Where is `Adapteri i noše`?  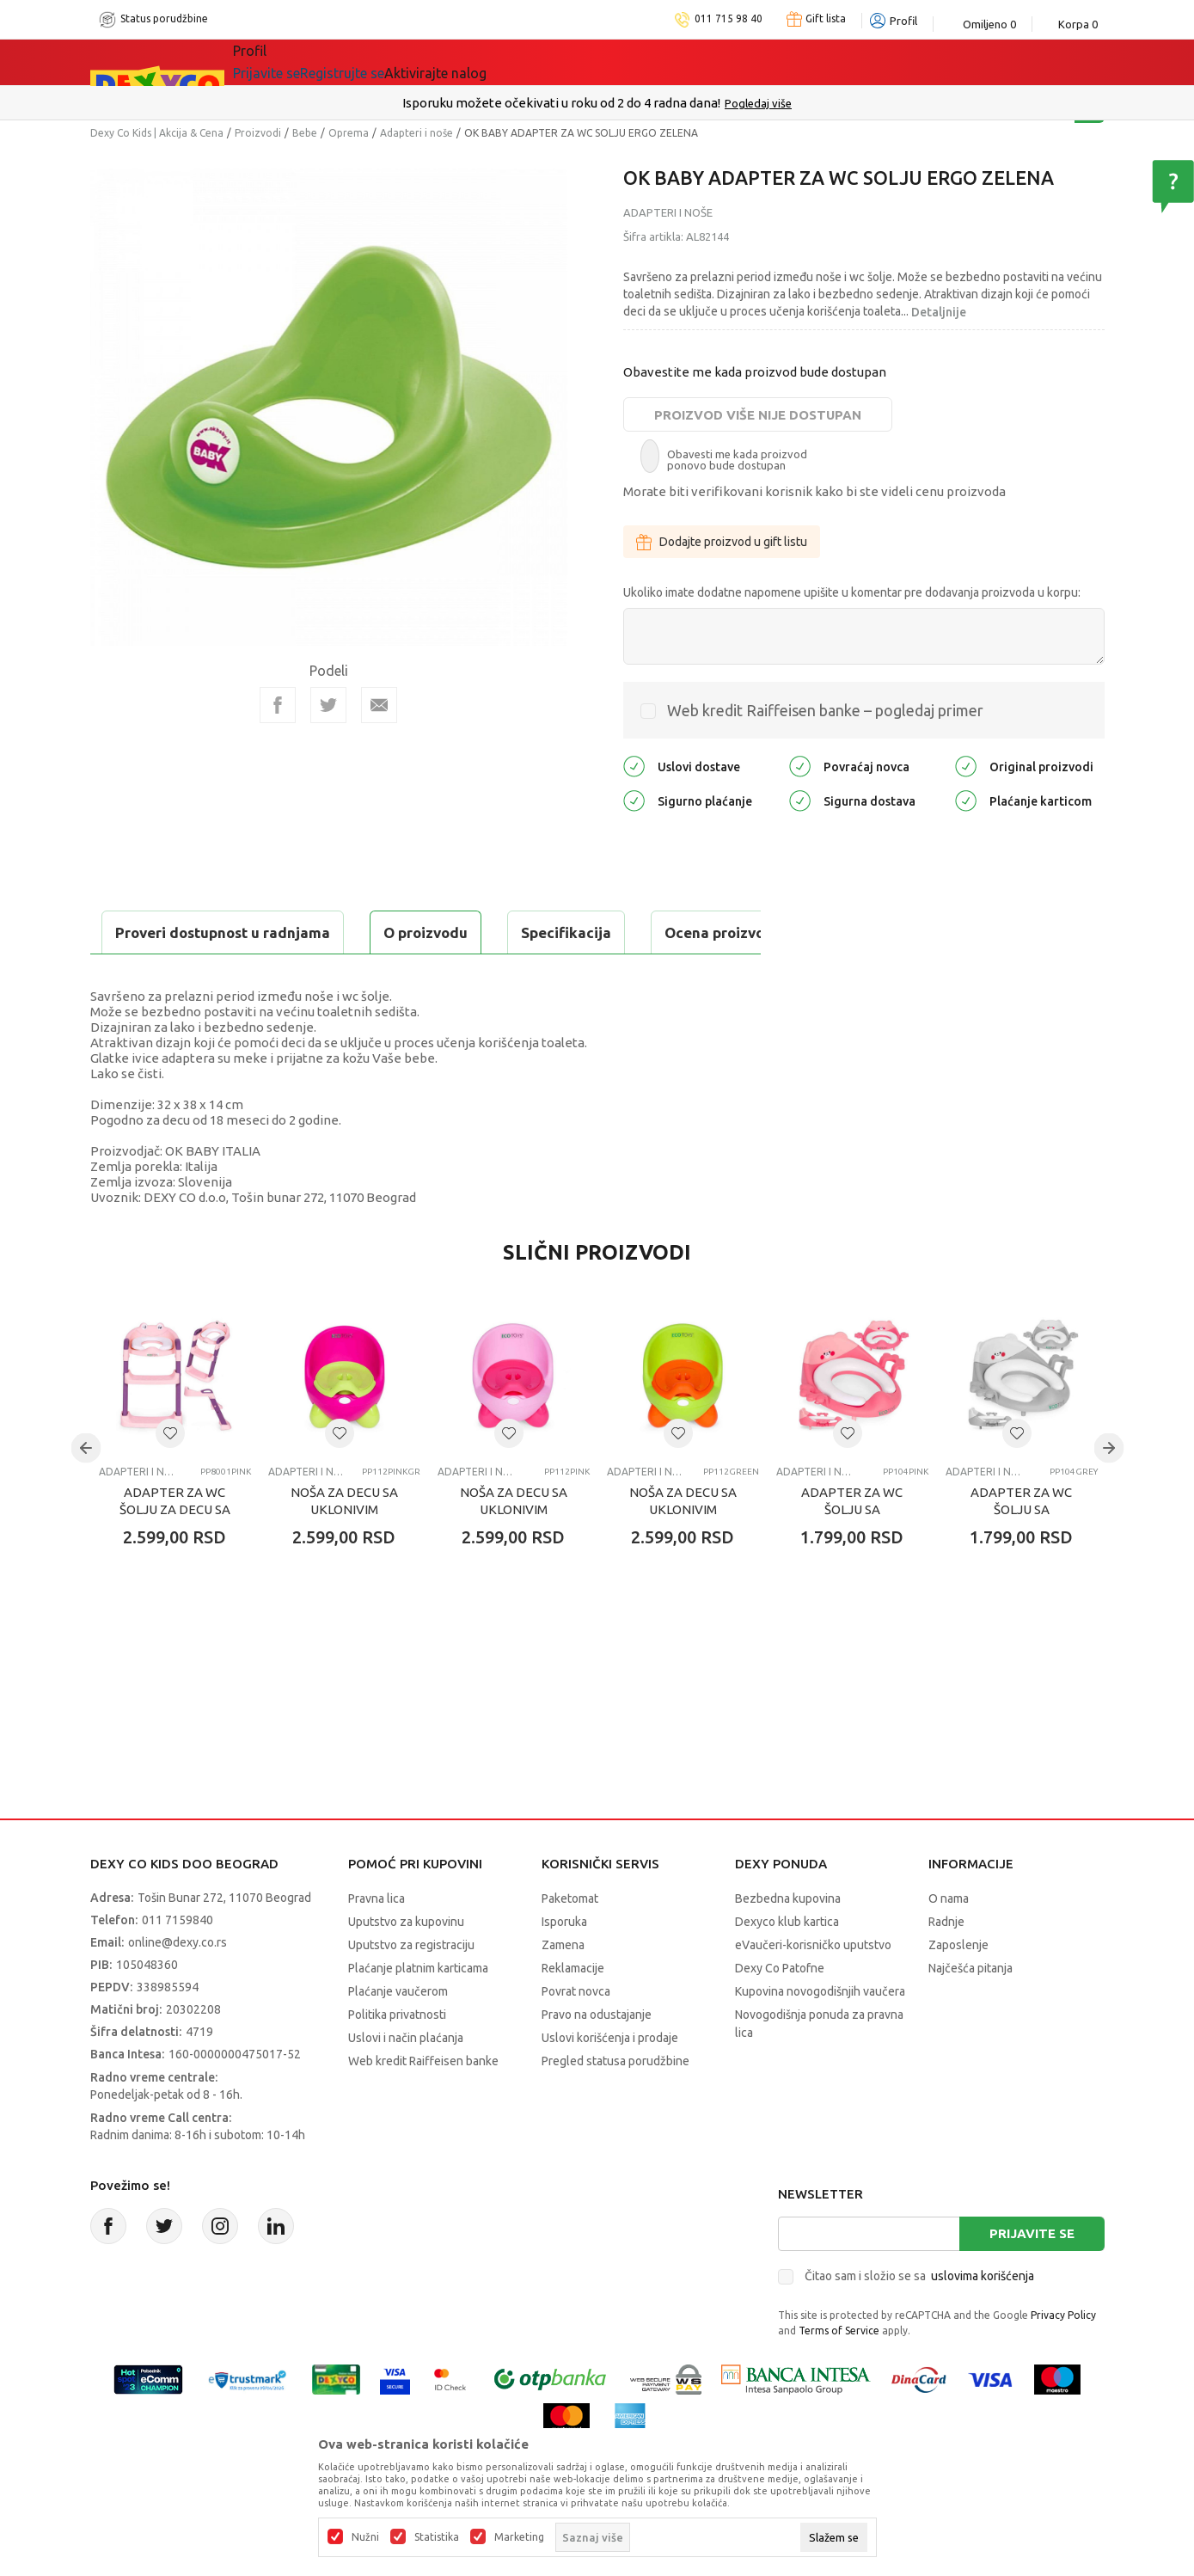 Adapteri i noše is located at coordinates (416, 132).